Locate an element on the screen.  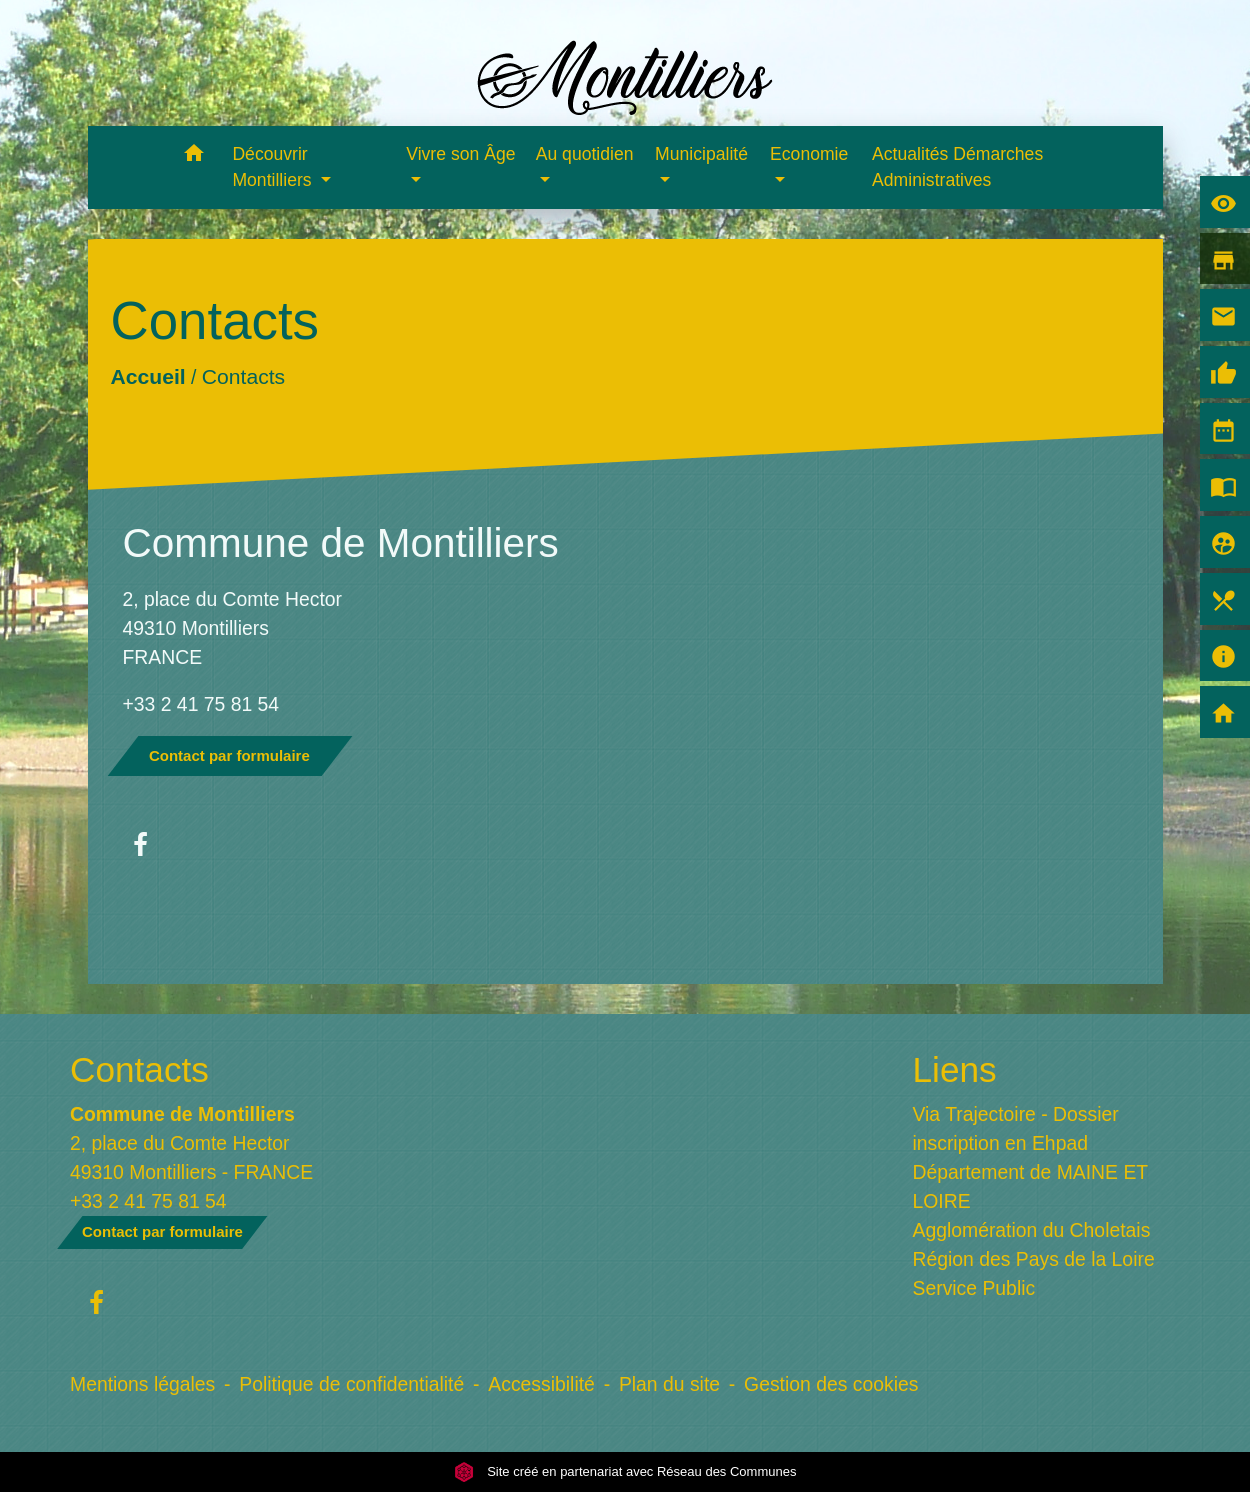
Plan du site is located at coordinates (669, 1384).